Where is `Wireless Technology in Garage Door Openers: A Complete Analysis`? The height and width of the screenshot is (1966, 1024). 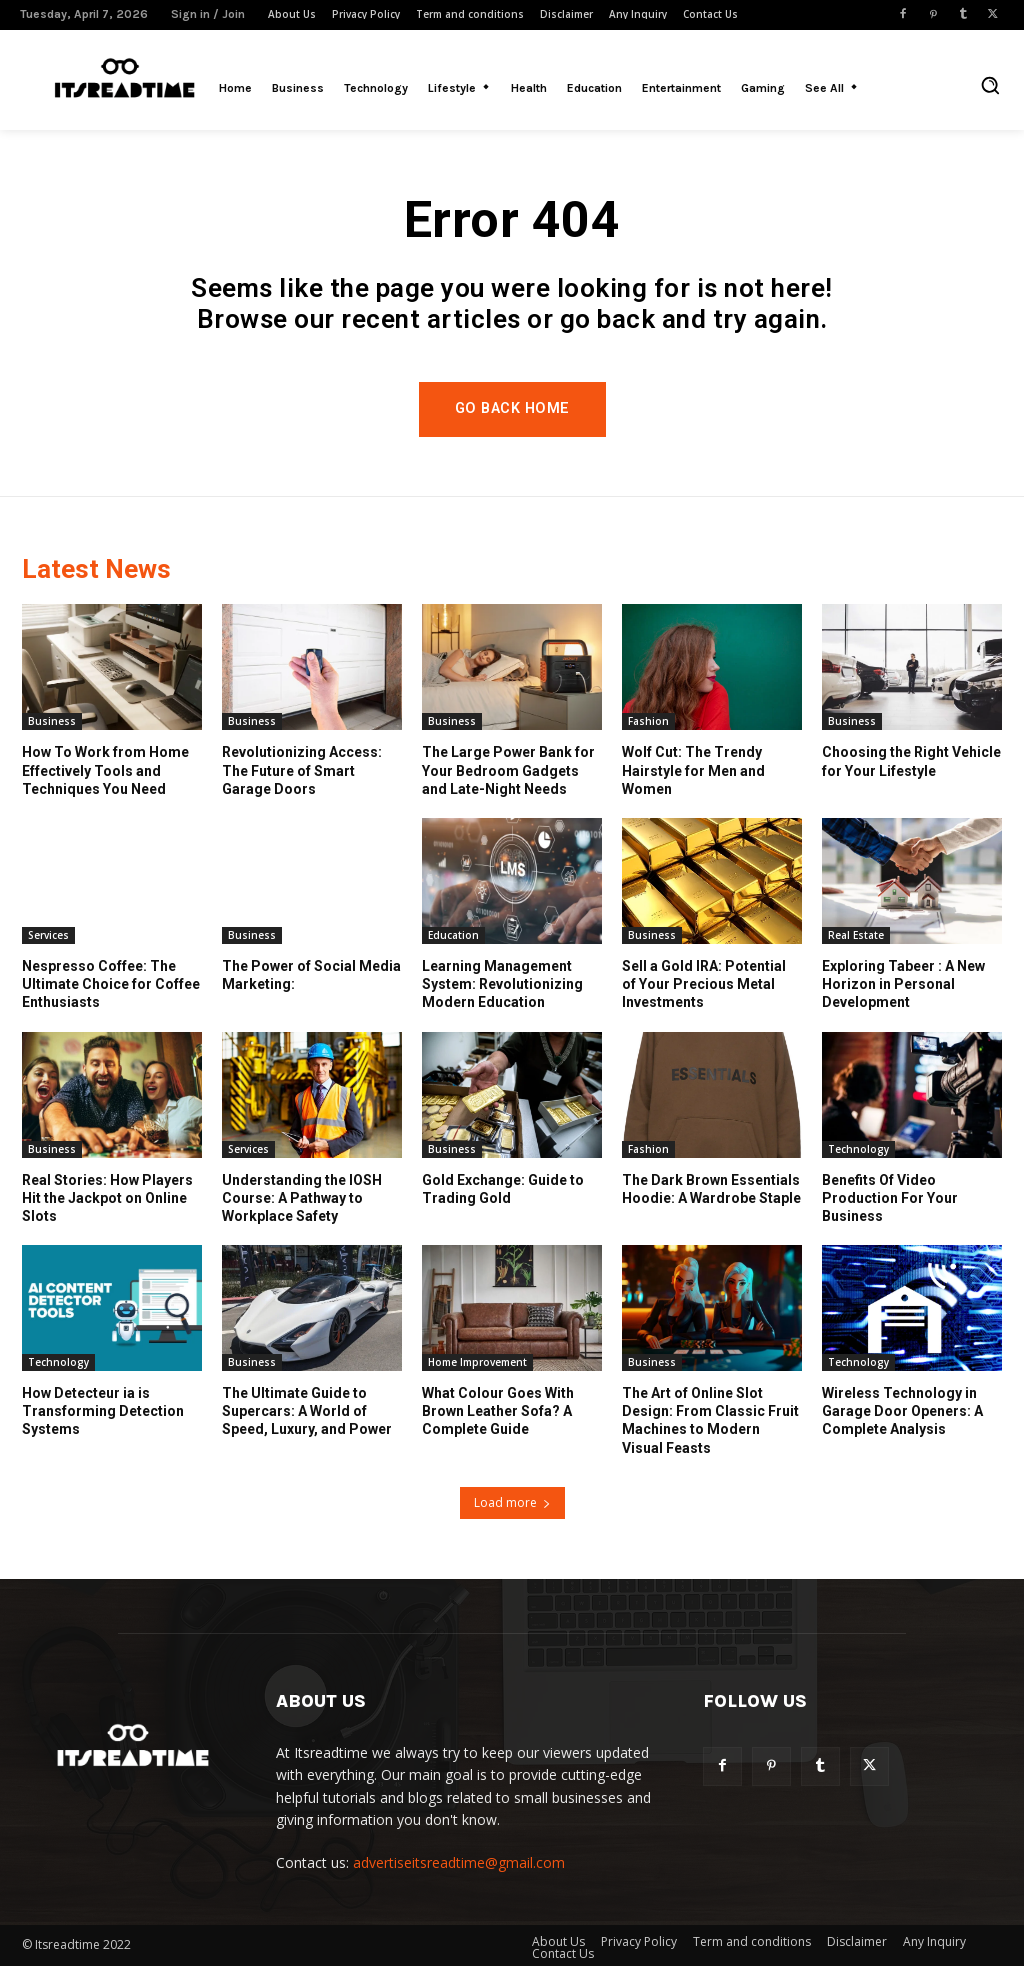
Wireless Technology in Garage Door Openers: A Complete Analysis is located at coordinates (902, 1411).